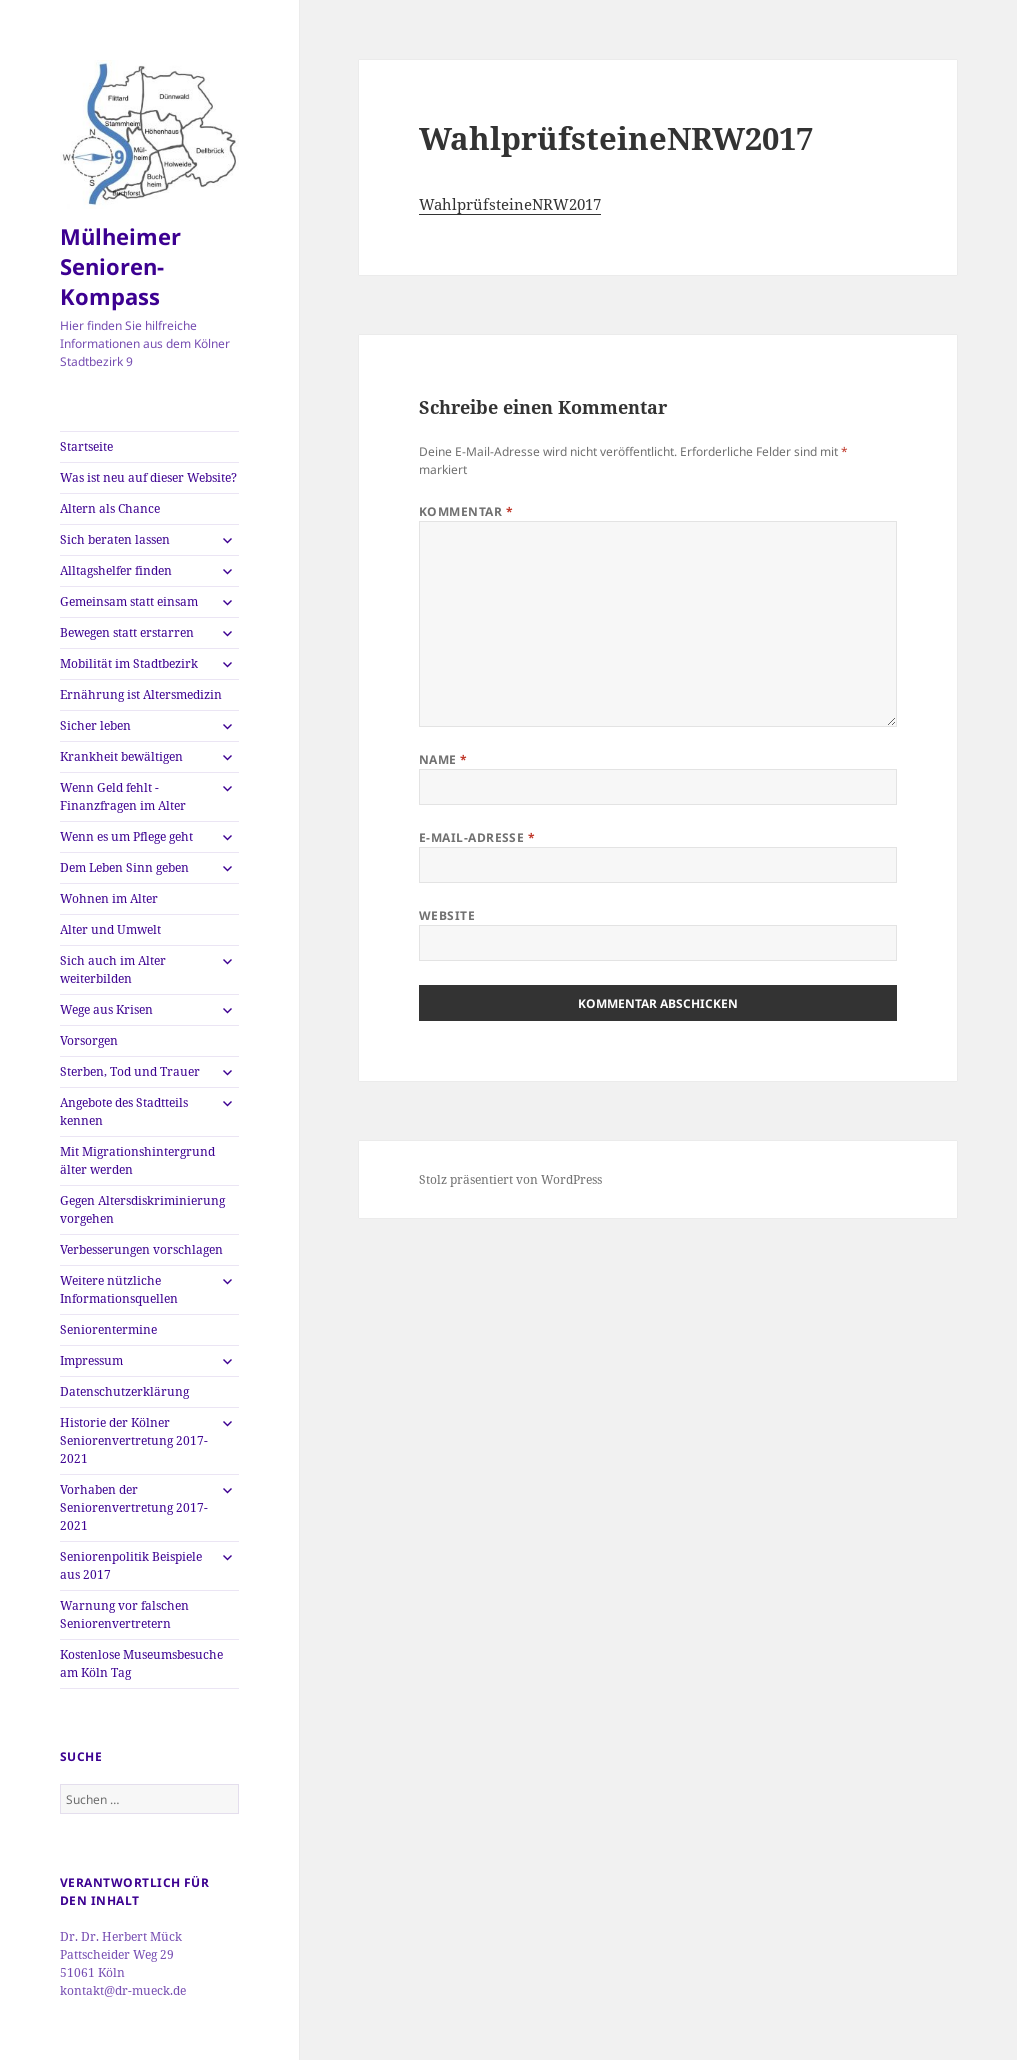 The width and height of the screenshot is (1017, 2060). What do you see at coordinates (109, 898) in the screenshot?
I see `Wohnen im Alter` at bounding box center [109, 898].